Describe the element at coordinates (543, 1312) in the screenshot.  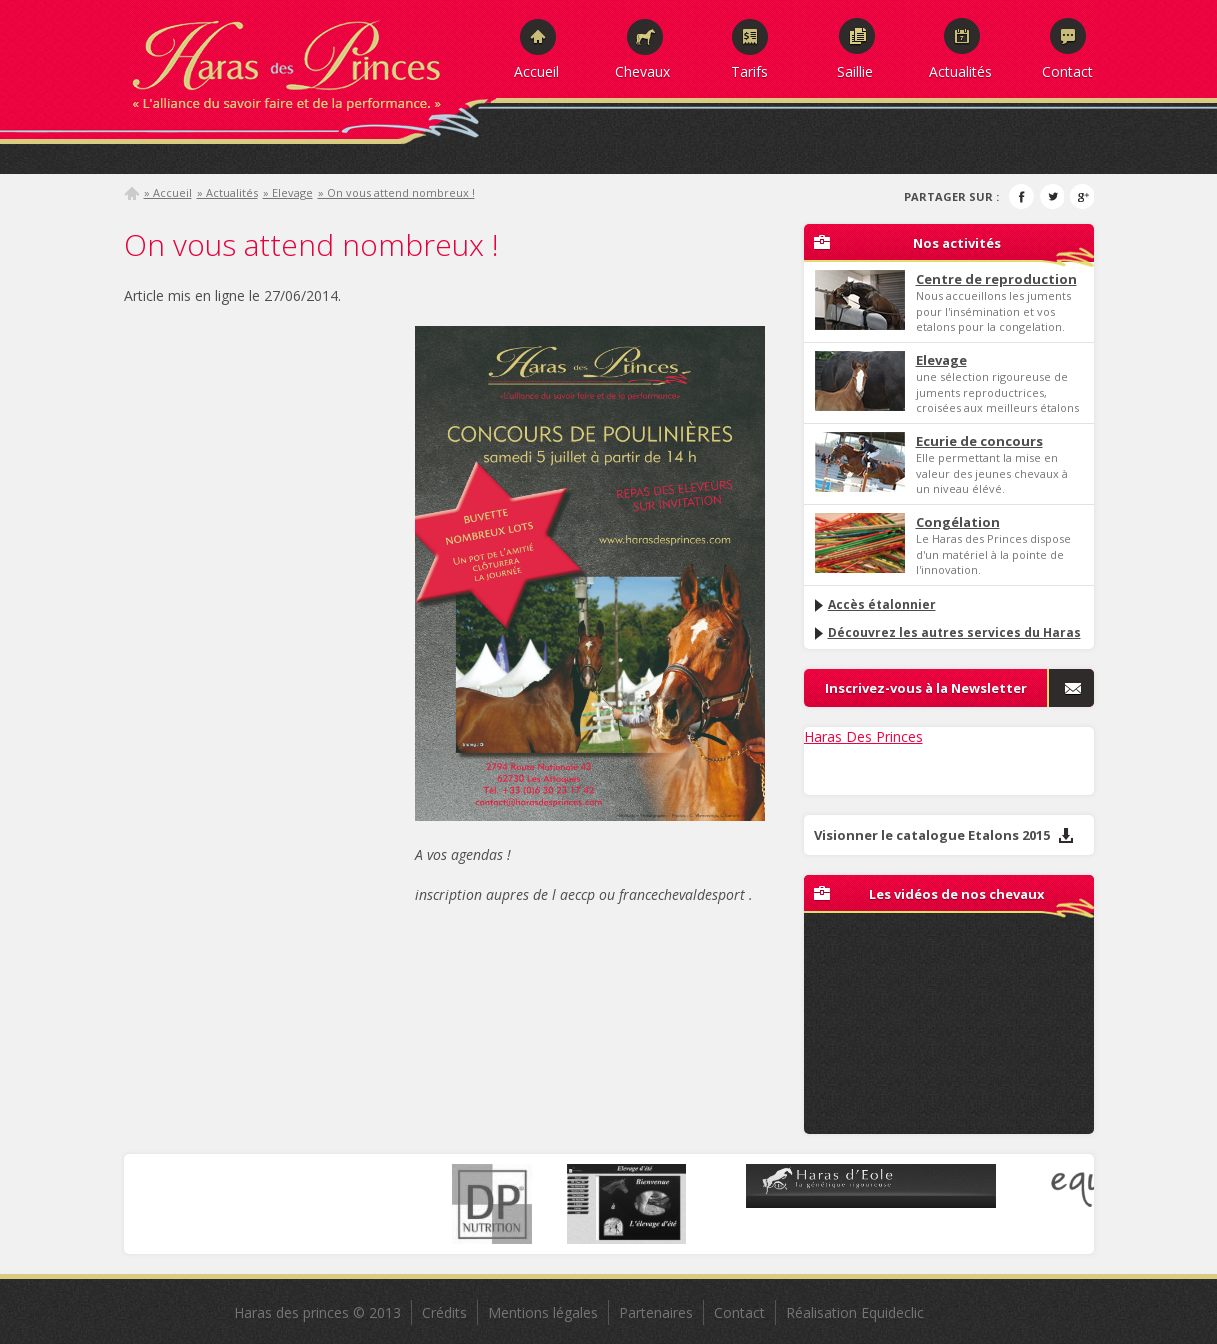
I see `Mentions légales` at that location.